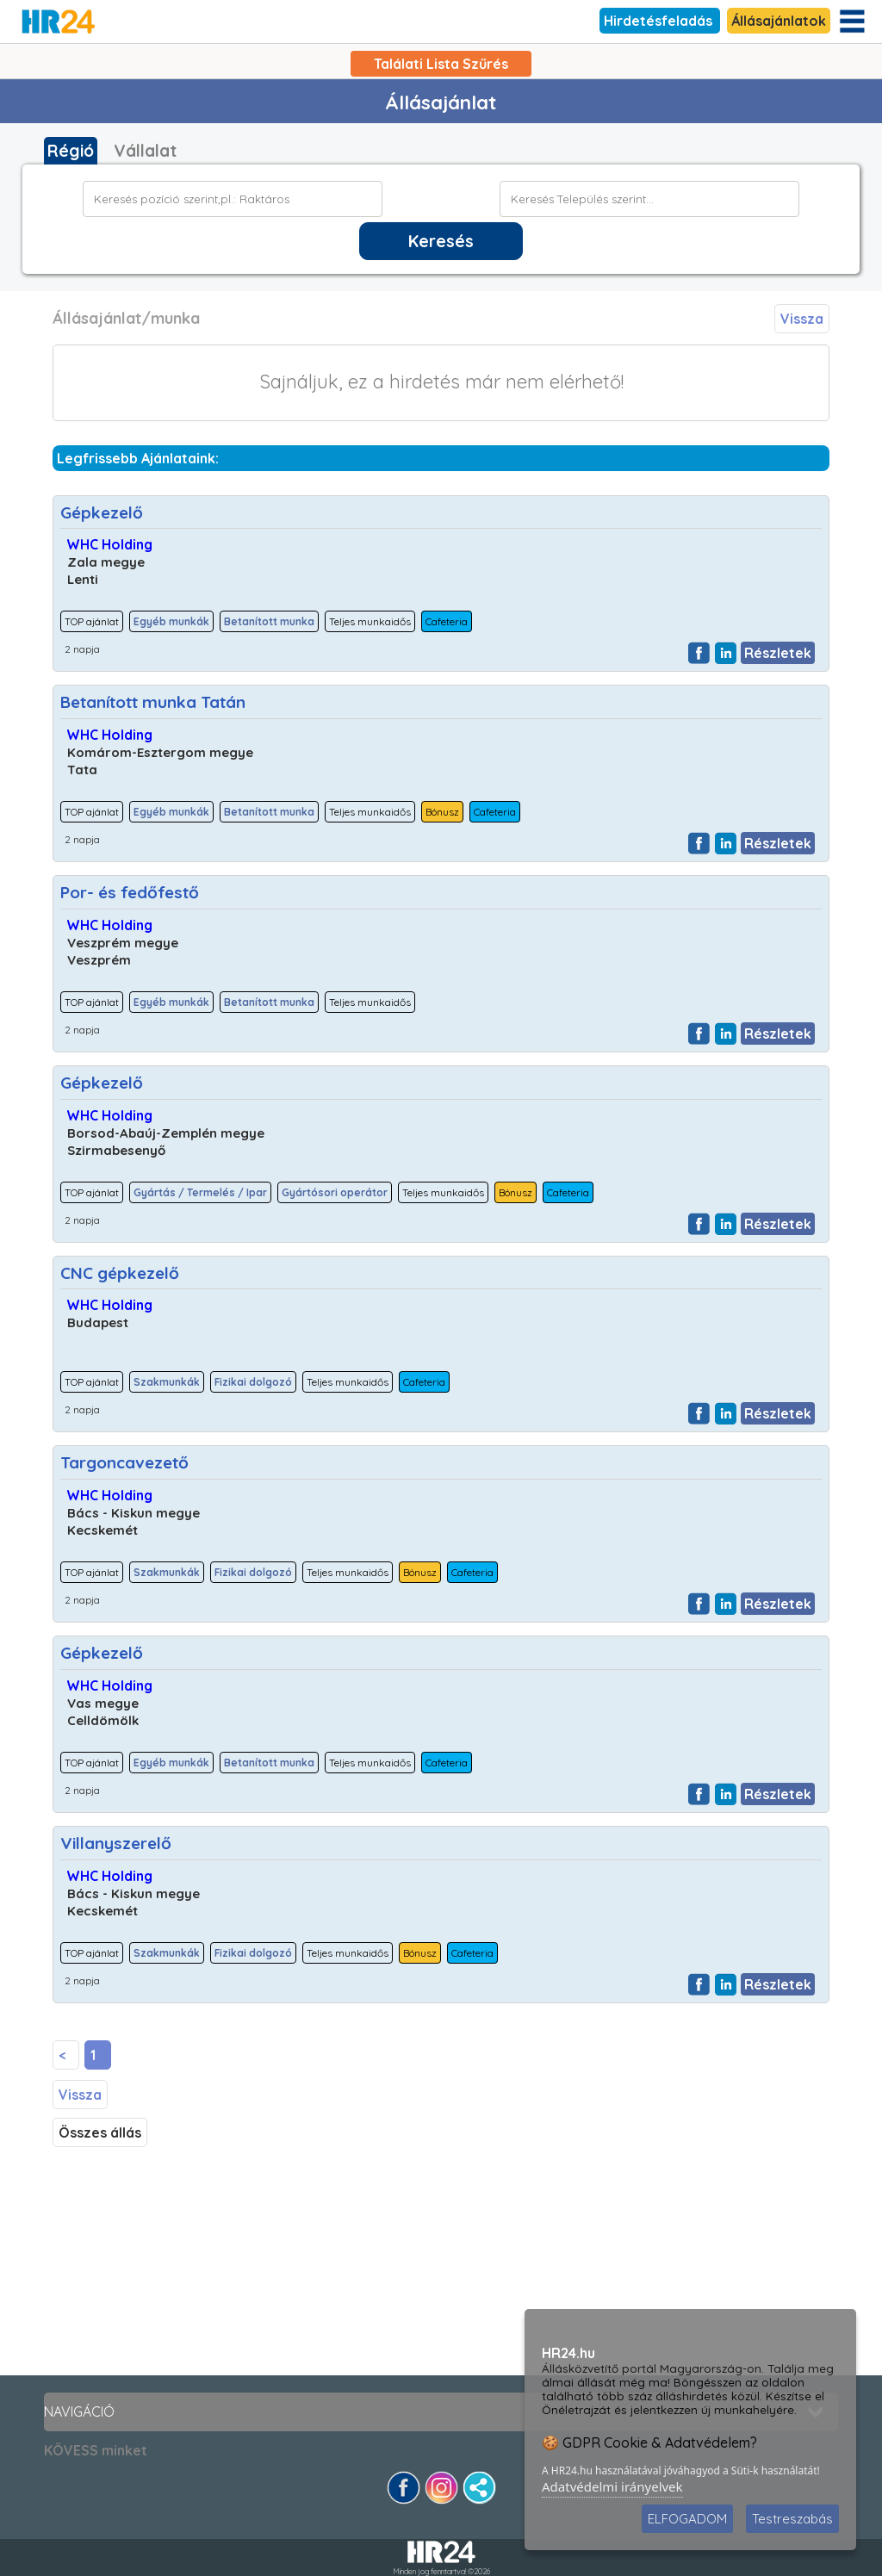 This screenshot has height=2576, width=882. Describe the element at coordinates (777, 652) in the screenshot. I see `Részletek` at that location.